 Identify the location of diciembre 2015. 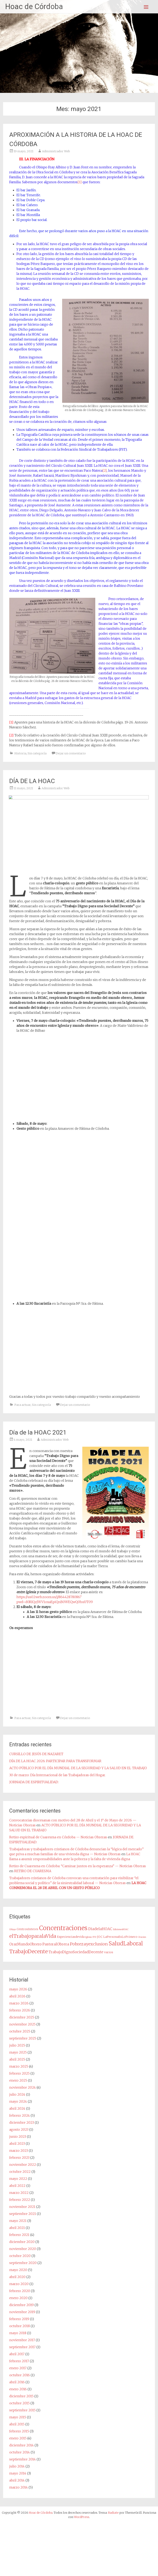
(21, 2396).